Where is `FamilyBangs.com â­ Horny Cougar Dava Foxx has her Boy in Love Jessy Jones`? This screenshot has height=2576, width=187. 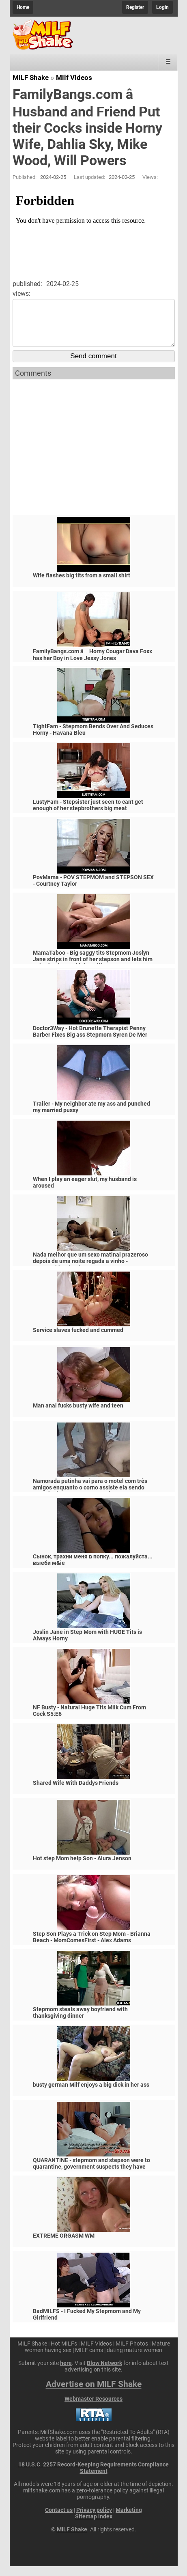
FamilyBangs.com â­ Horny Cougar Dava Foxx has her Boy in Love Jessy Jones is located at coordinates (92, 664).